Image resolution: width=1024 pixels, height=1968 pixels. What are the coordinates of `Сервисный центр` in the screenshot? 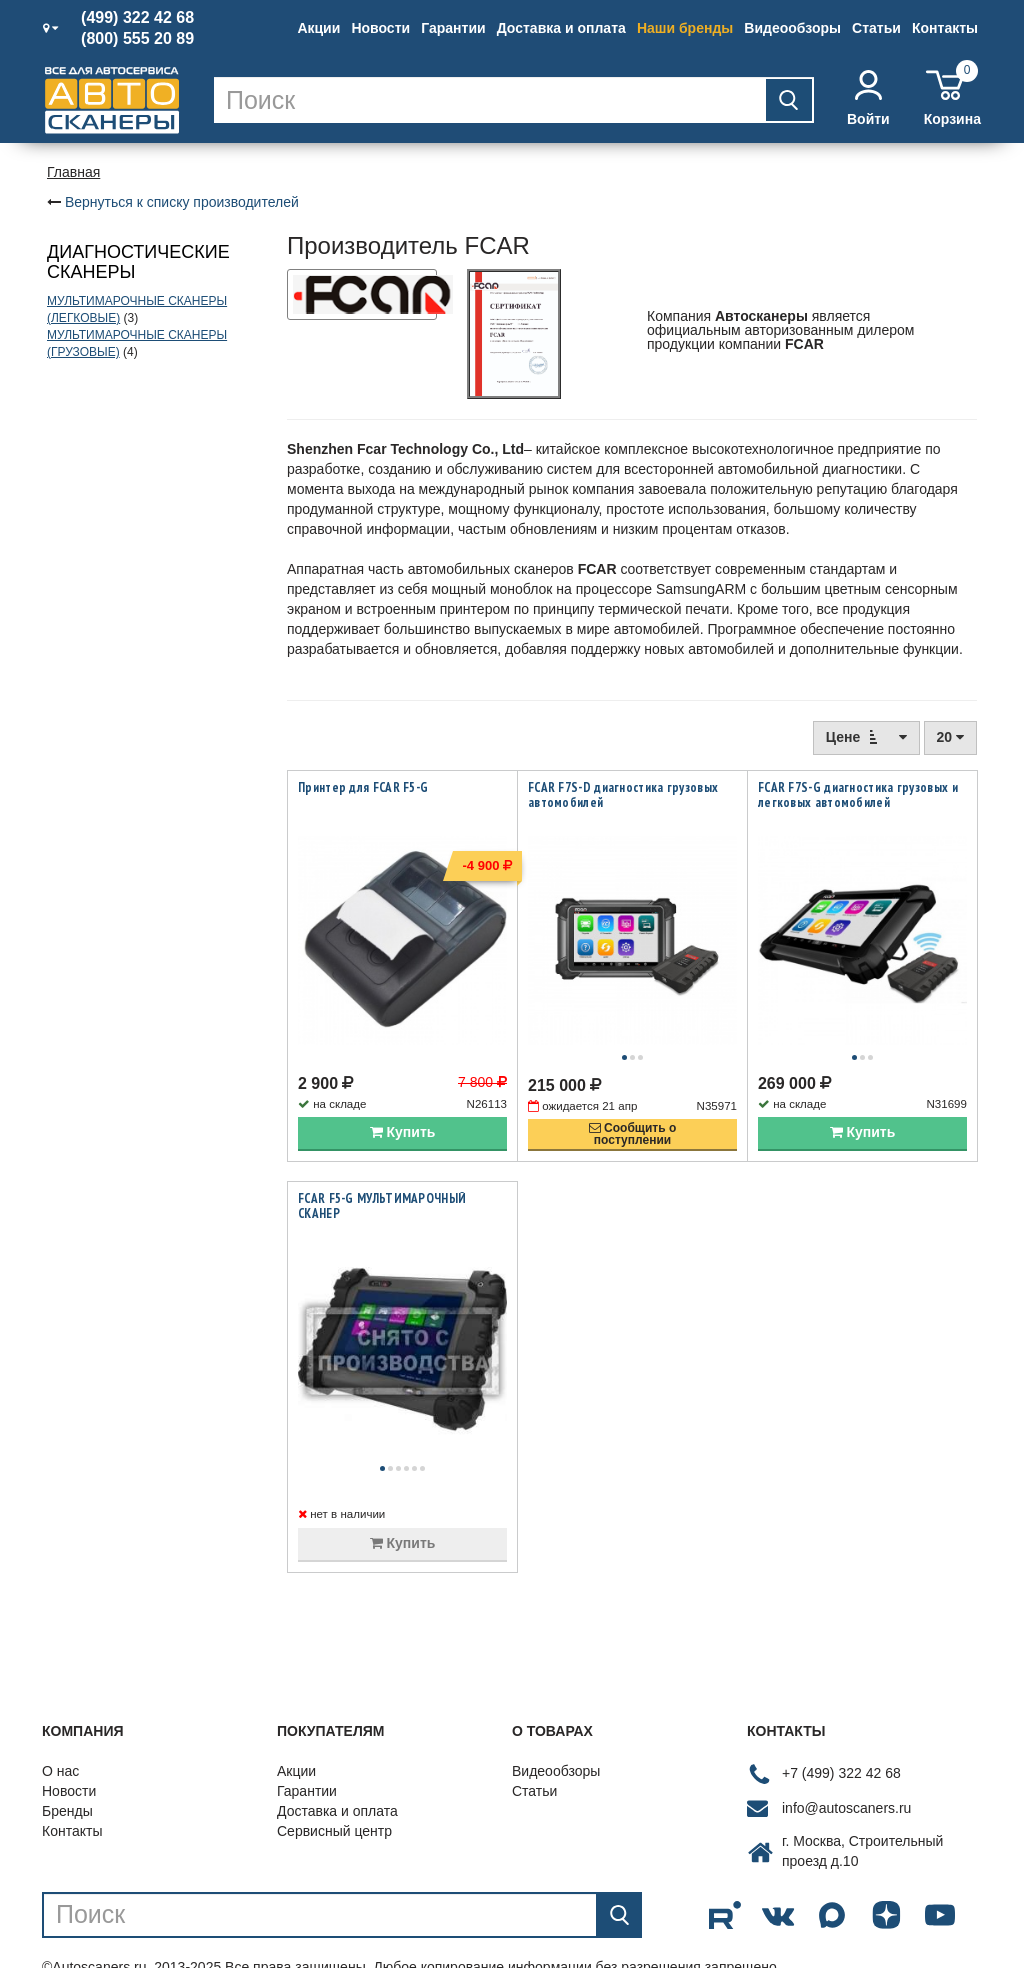 It's located at (334, 1791).